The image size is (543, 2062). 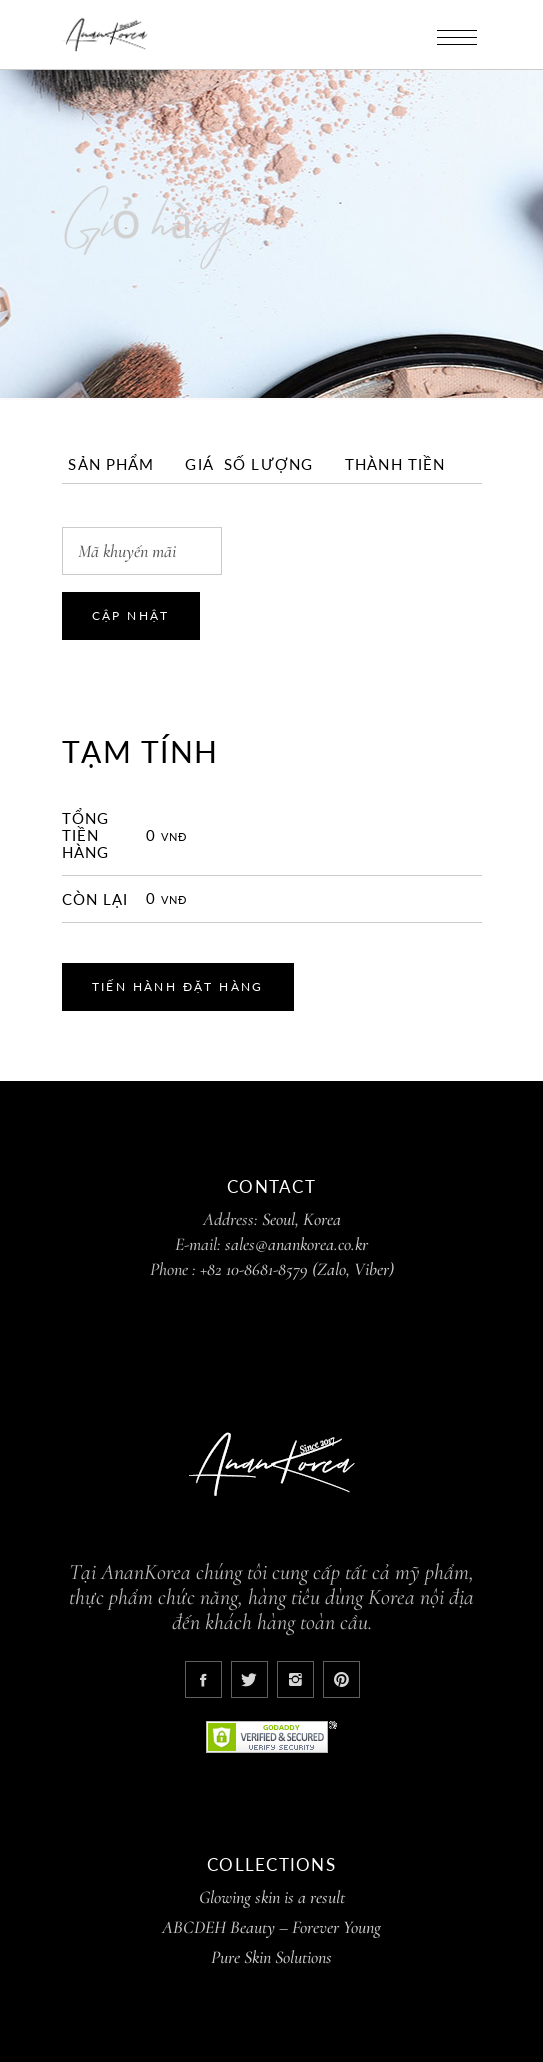 What do you see at coordinates (178, 986) in the screenshot?
I see `Tiến hành đặt hàng` at bounding box center [178, 986].